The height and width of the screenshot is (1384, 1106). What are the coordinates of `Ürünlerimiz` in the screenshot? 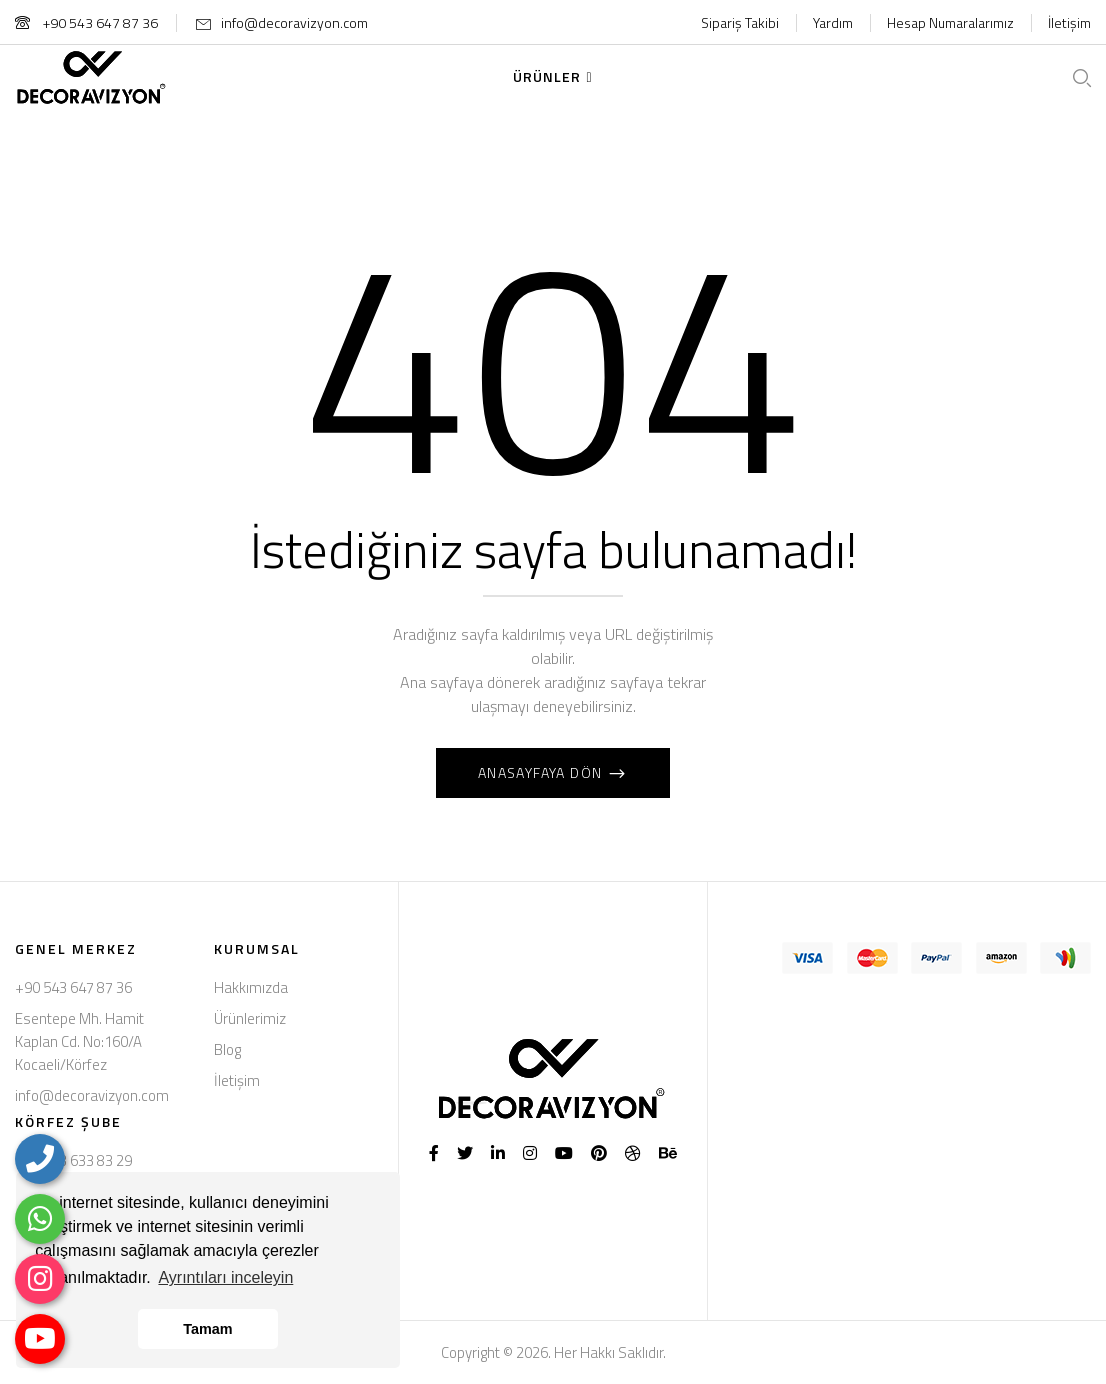 It's located at (250, 1018).